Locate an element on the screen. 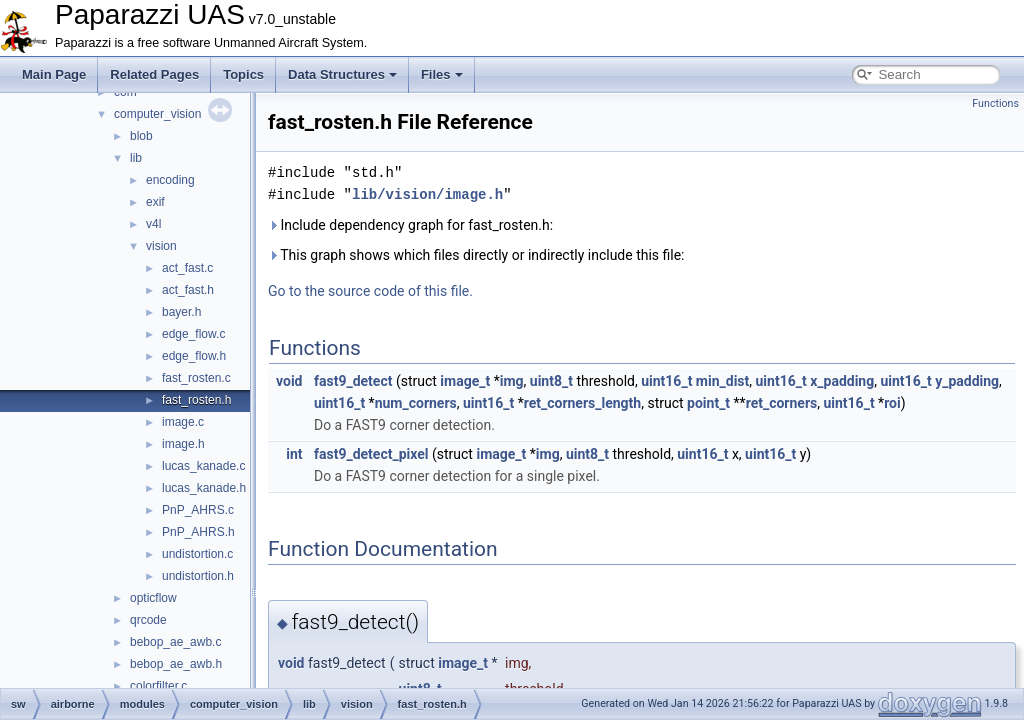 The width and height of the screenshot is (1024, 720). qrcode is located at coordinates (148, 620).